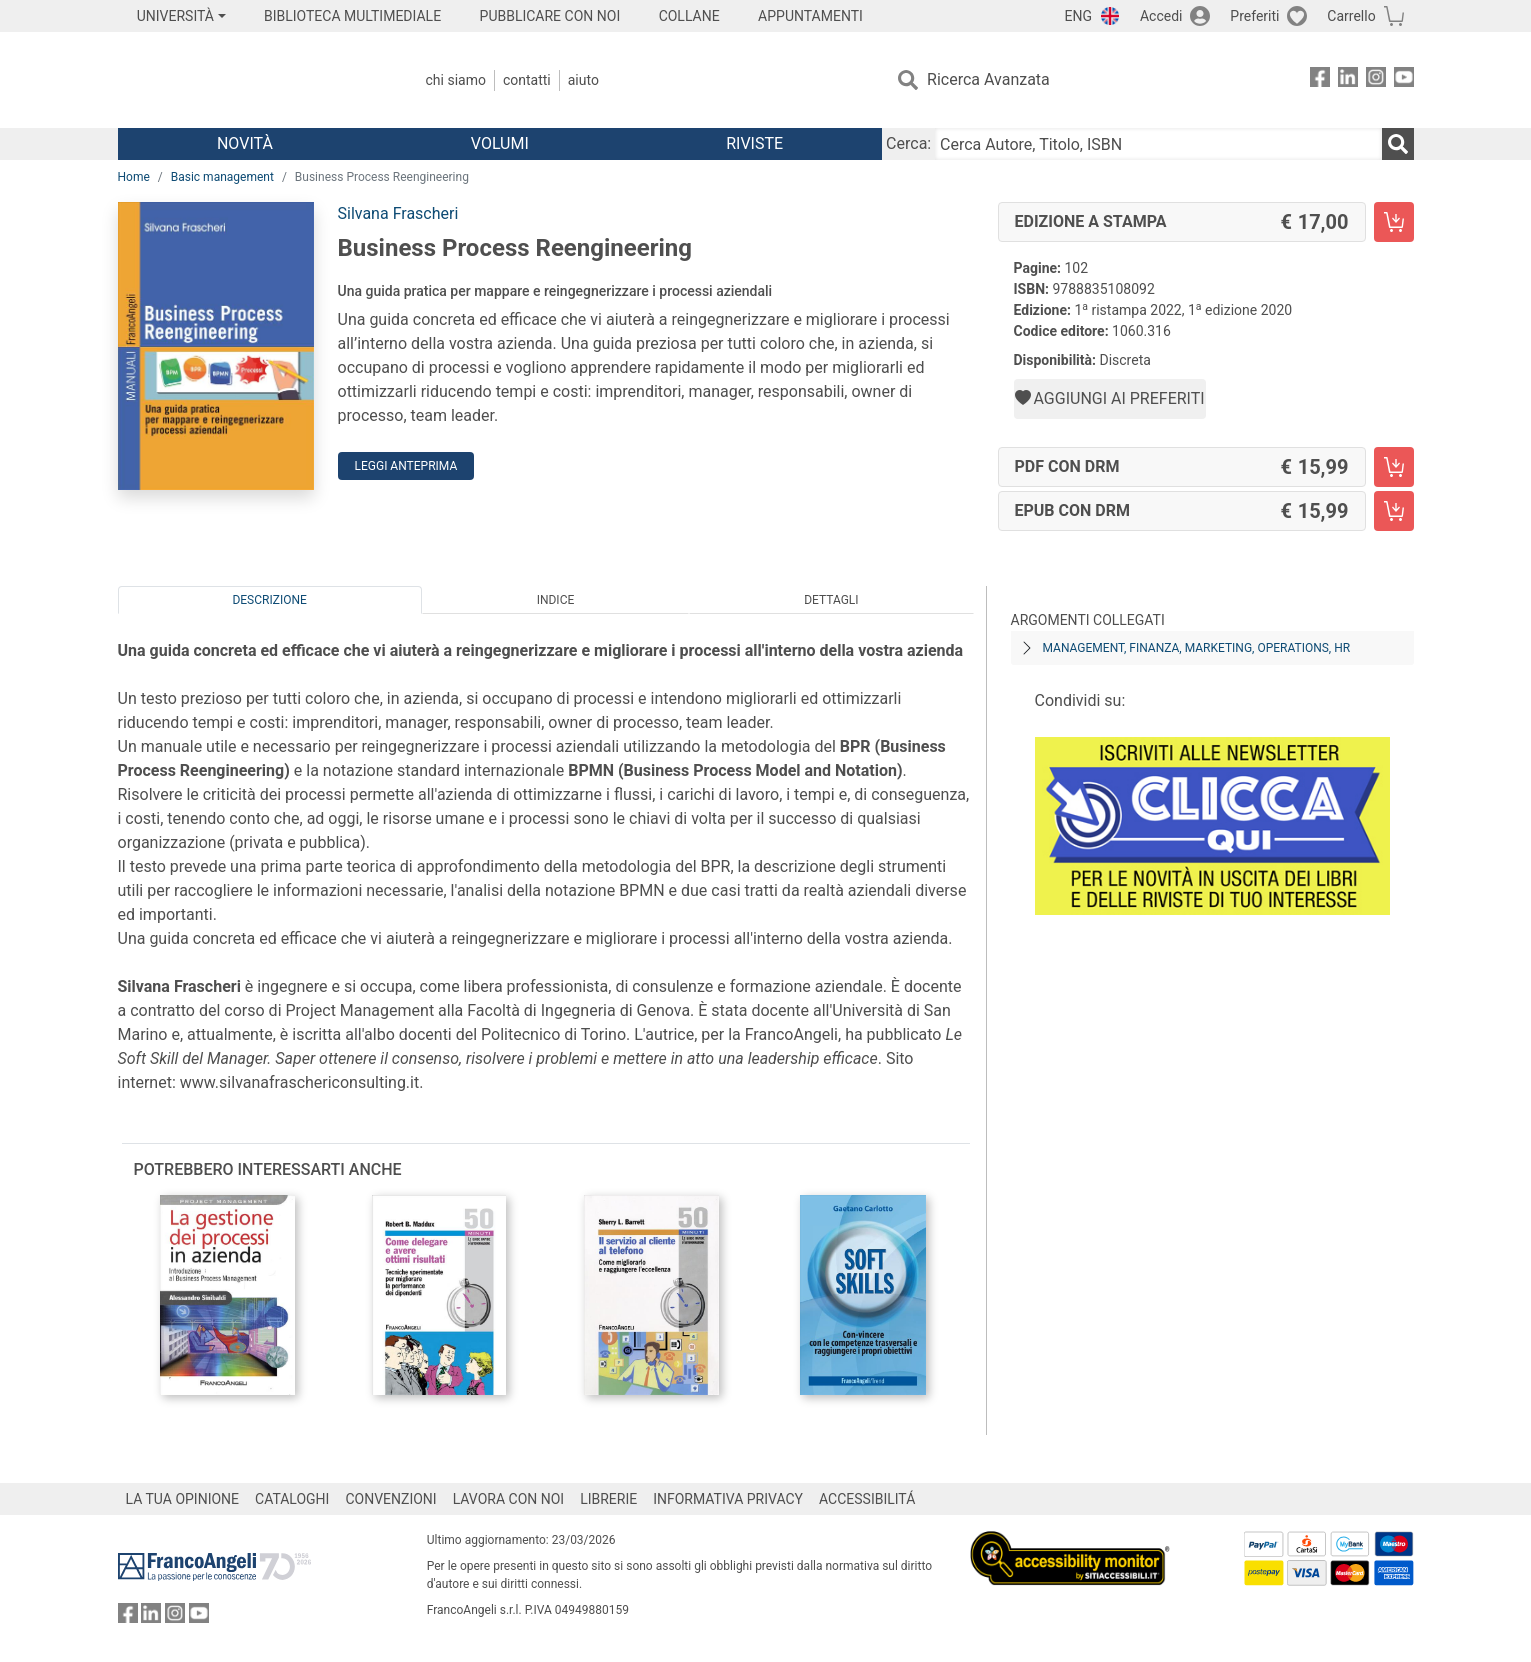 The width and height of the screenshot is (1531, 1662). I want to click on Management, finanza, marketing, operations, HR, so click(1197, 648).